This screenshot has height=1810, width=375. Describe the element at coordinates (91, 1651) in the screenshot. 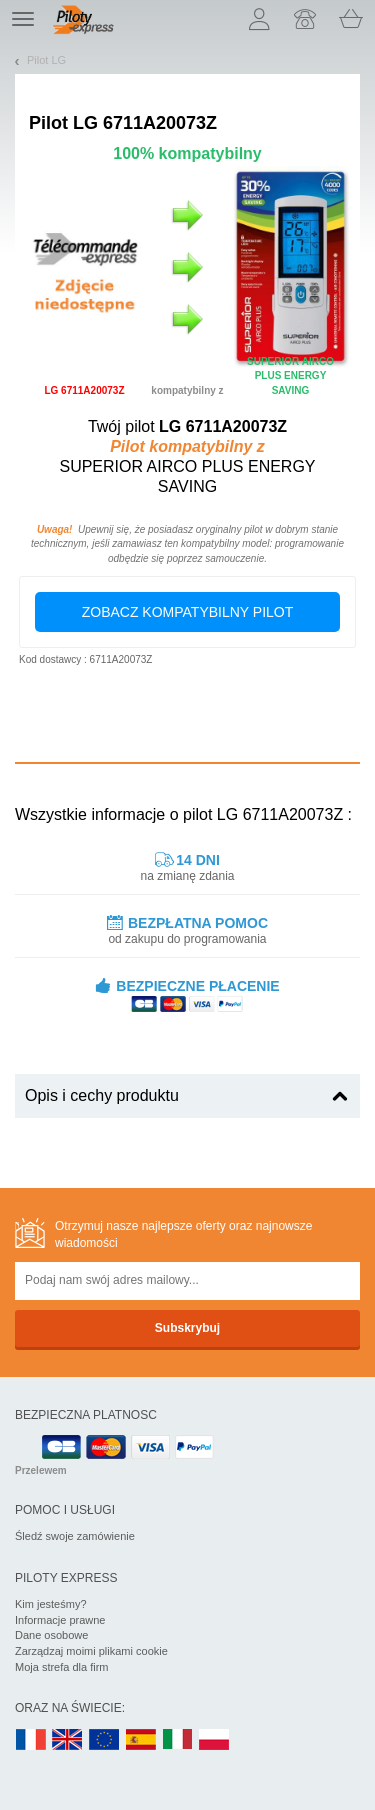

I see `Zarządzaj moimi plikami cookie` at that location.